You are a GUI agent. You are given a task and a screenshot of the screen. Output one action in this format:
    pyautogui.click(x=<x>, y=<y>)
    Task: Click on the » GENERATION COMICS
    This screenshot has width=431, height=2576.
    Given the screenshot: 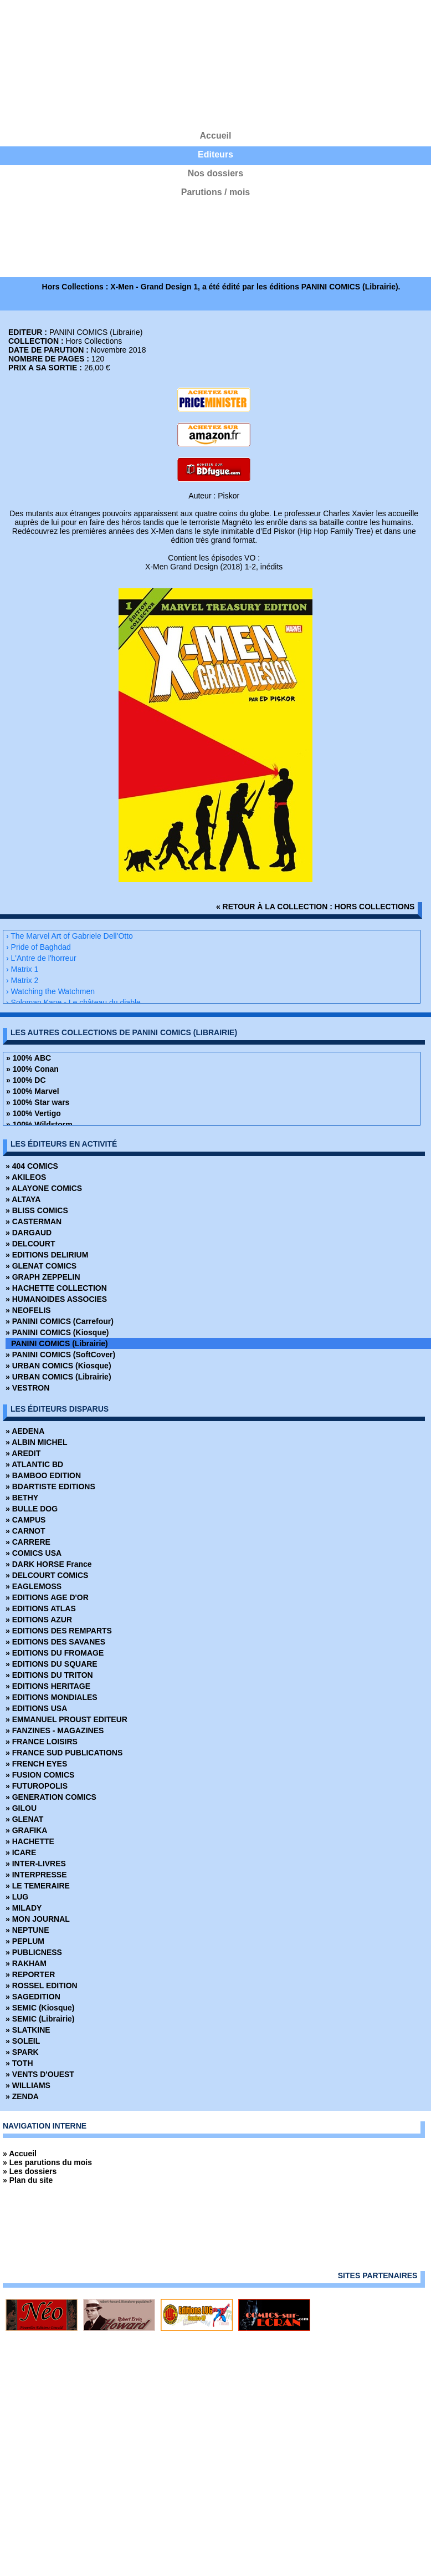 What is the action you would take?
    pyautogui.click(x=51, y=1797)
    